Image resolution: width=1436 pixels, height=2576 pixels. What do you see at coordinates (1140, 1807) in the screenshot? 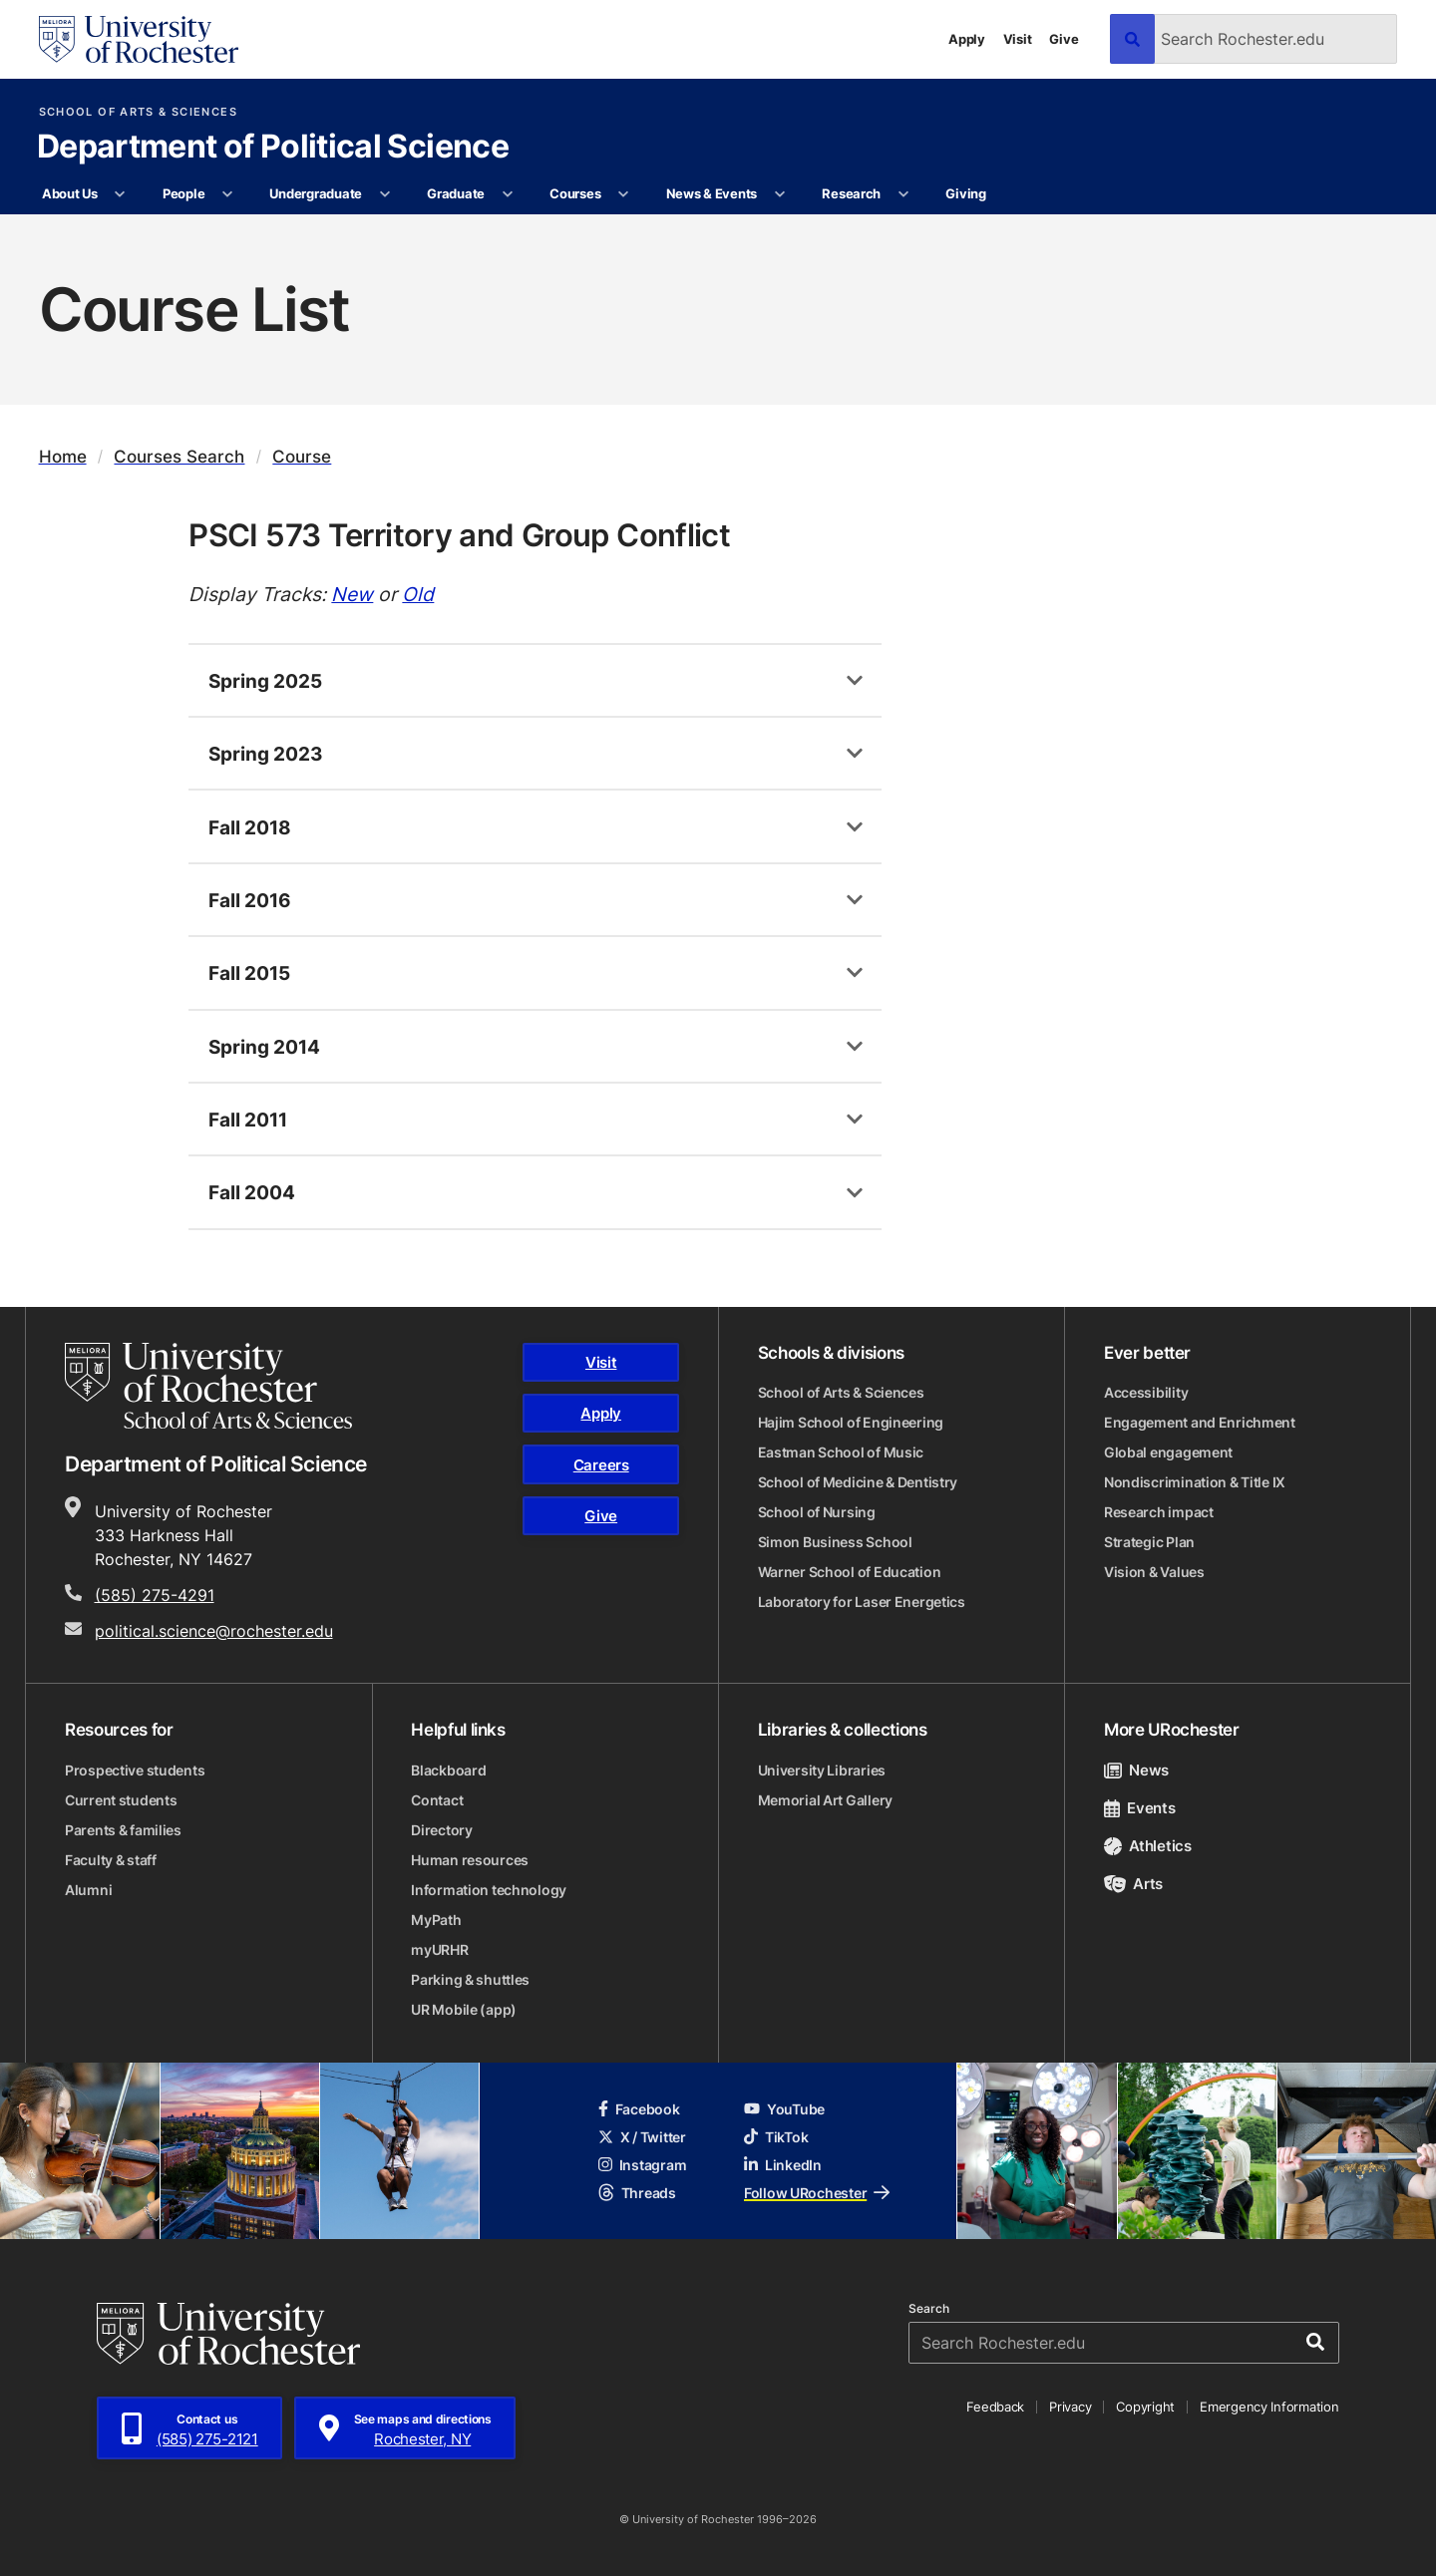
I see `Events` at bounding box center [1140, 1807].